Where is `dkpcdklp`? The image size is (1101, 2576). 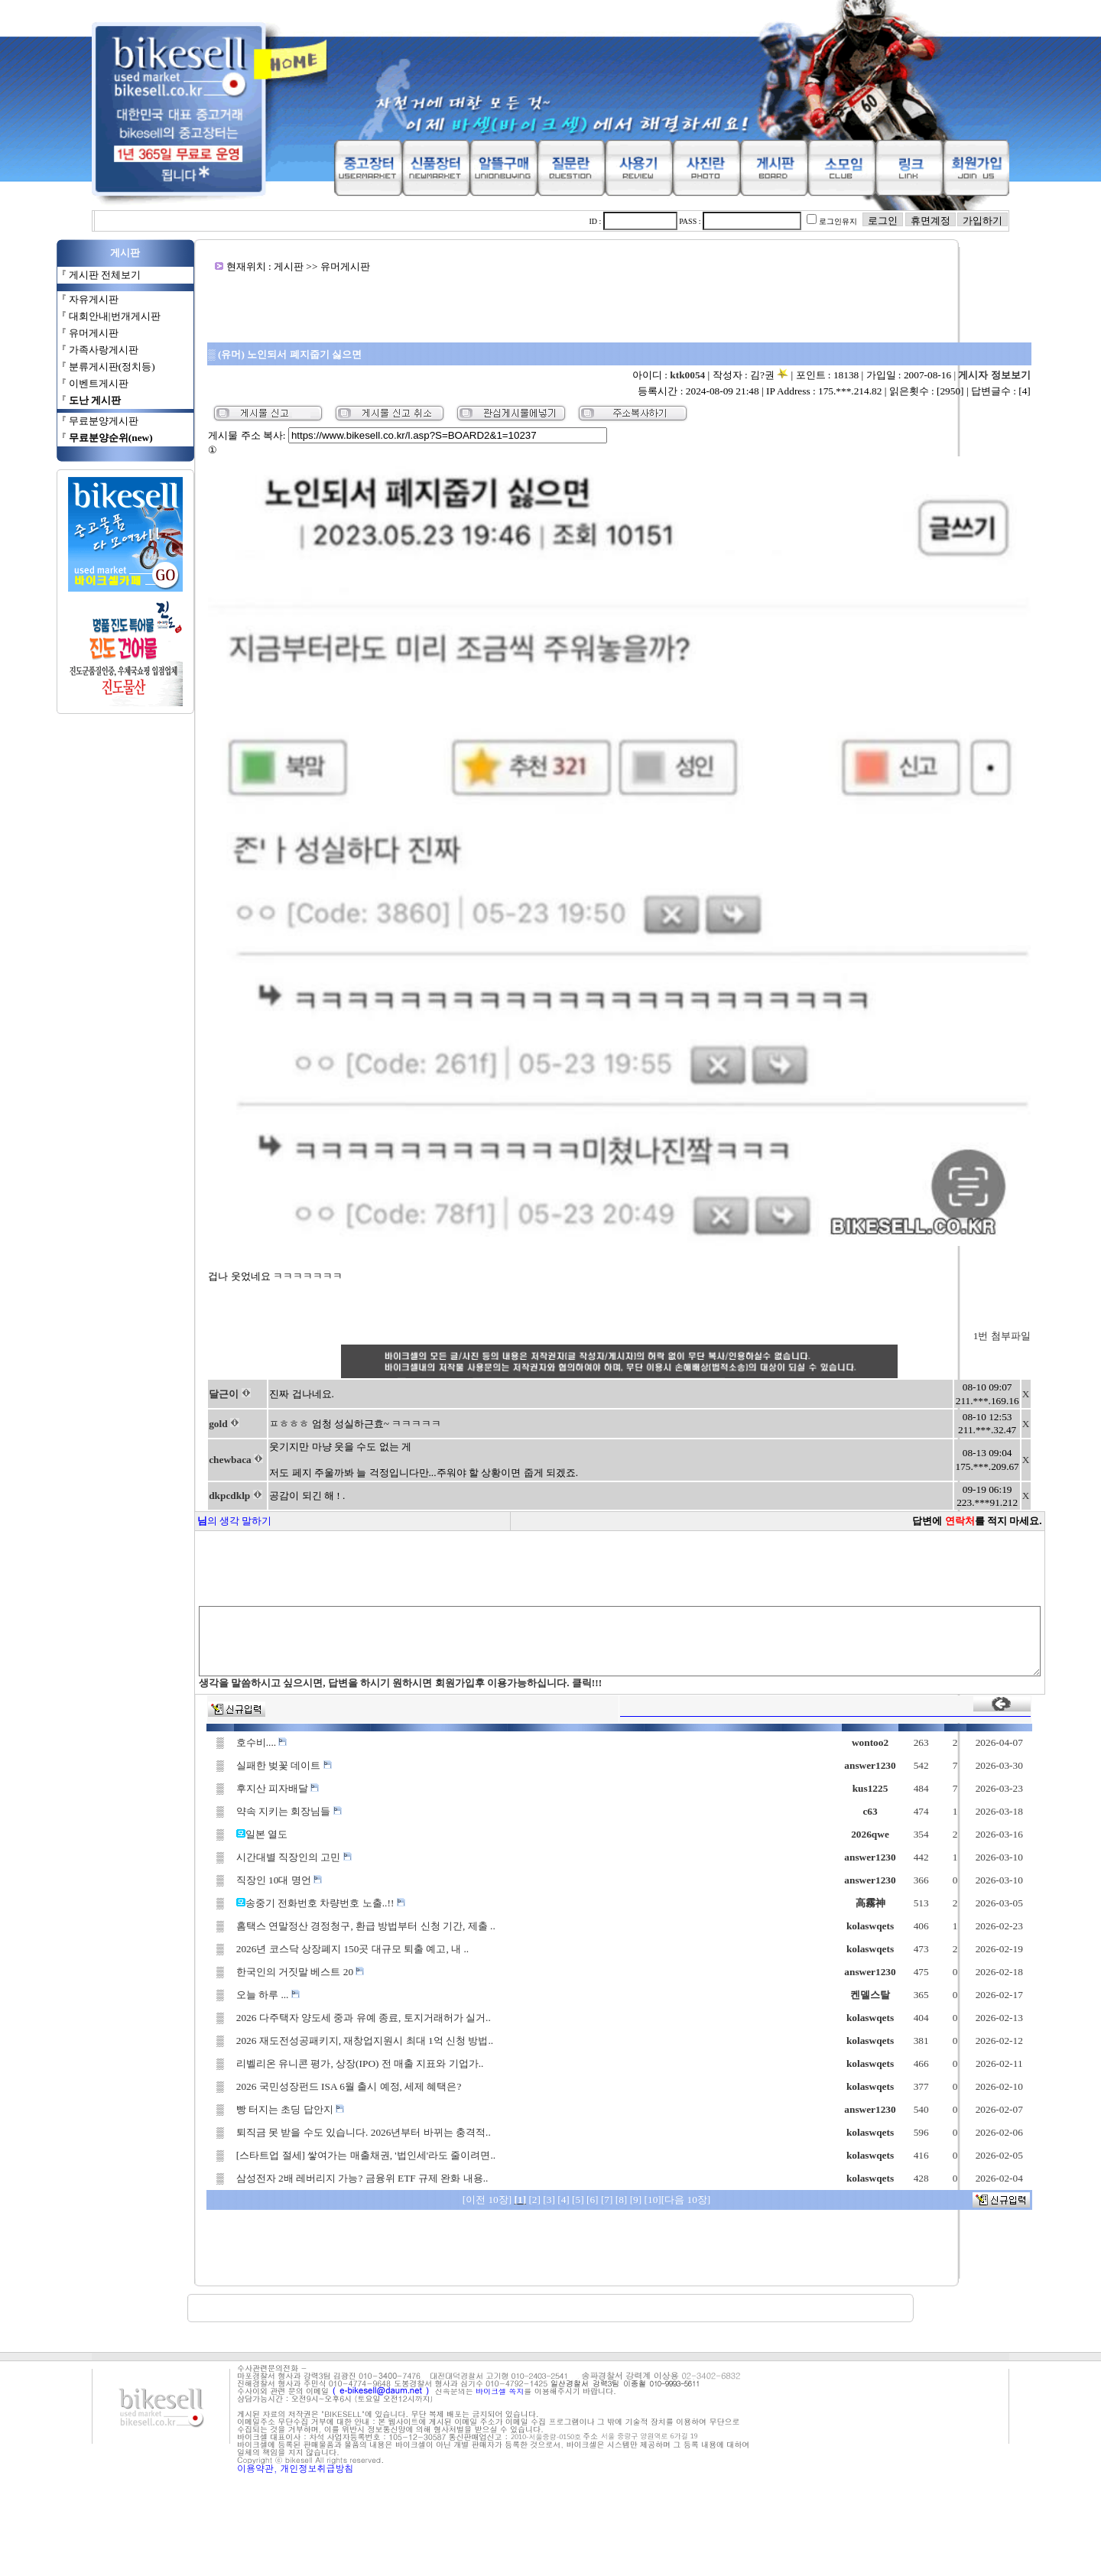 dkpcdklp is located at coordinates (179, 1592).